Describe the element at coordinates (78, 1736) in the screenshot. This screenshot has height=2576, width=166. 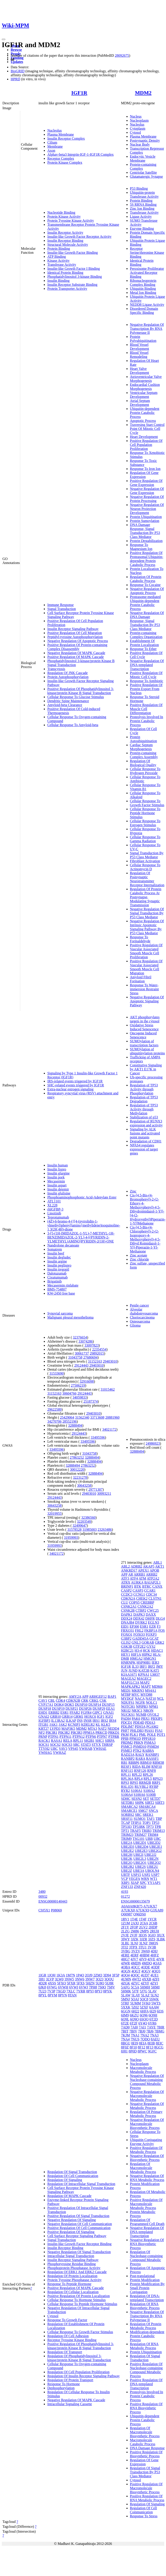
I see `PTPN12` at that location.